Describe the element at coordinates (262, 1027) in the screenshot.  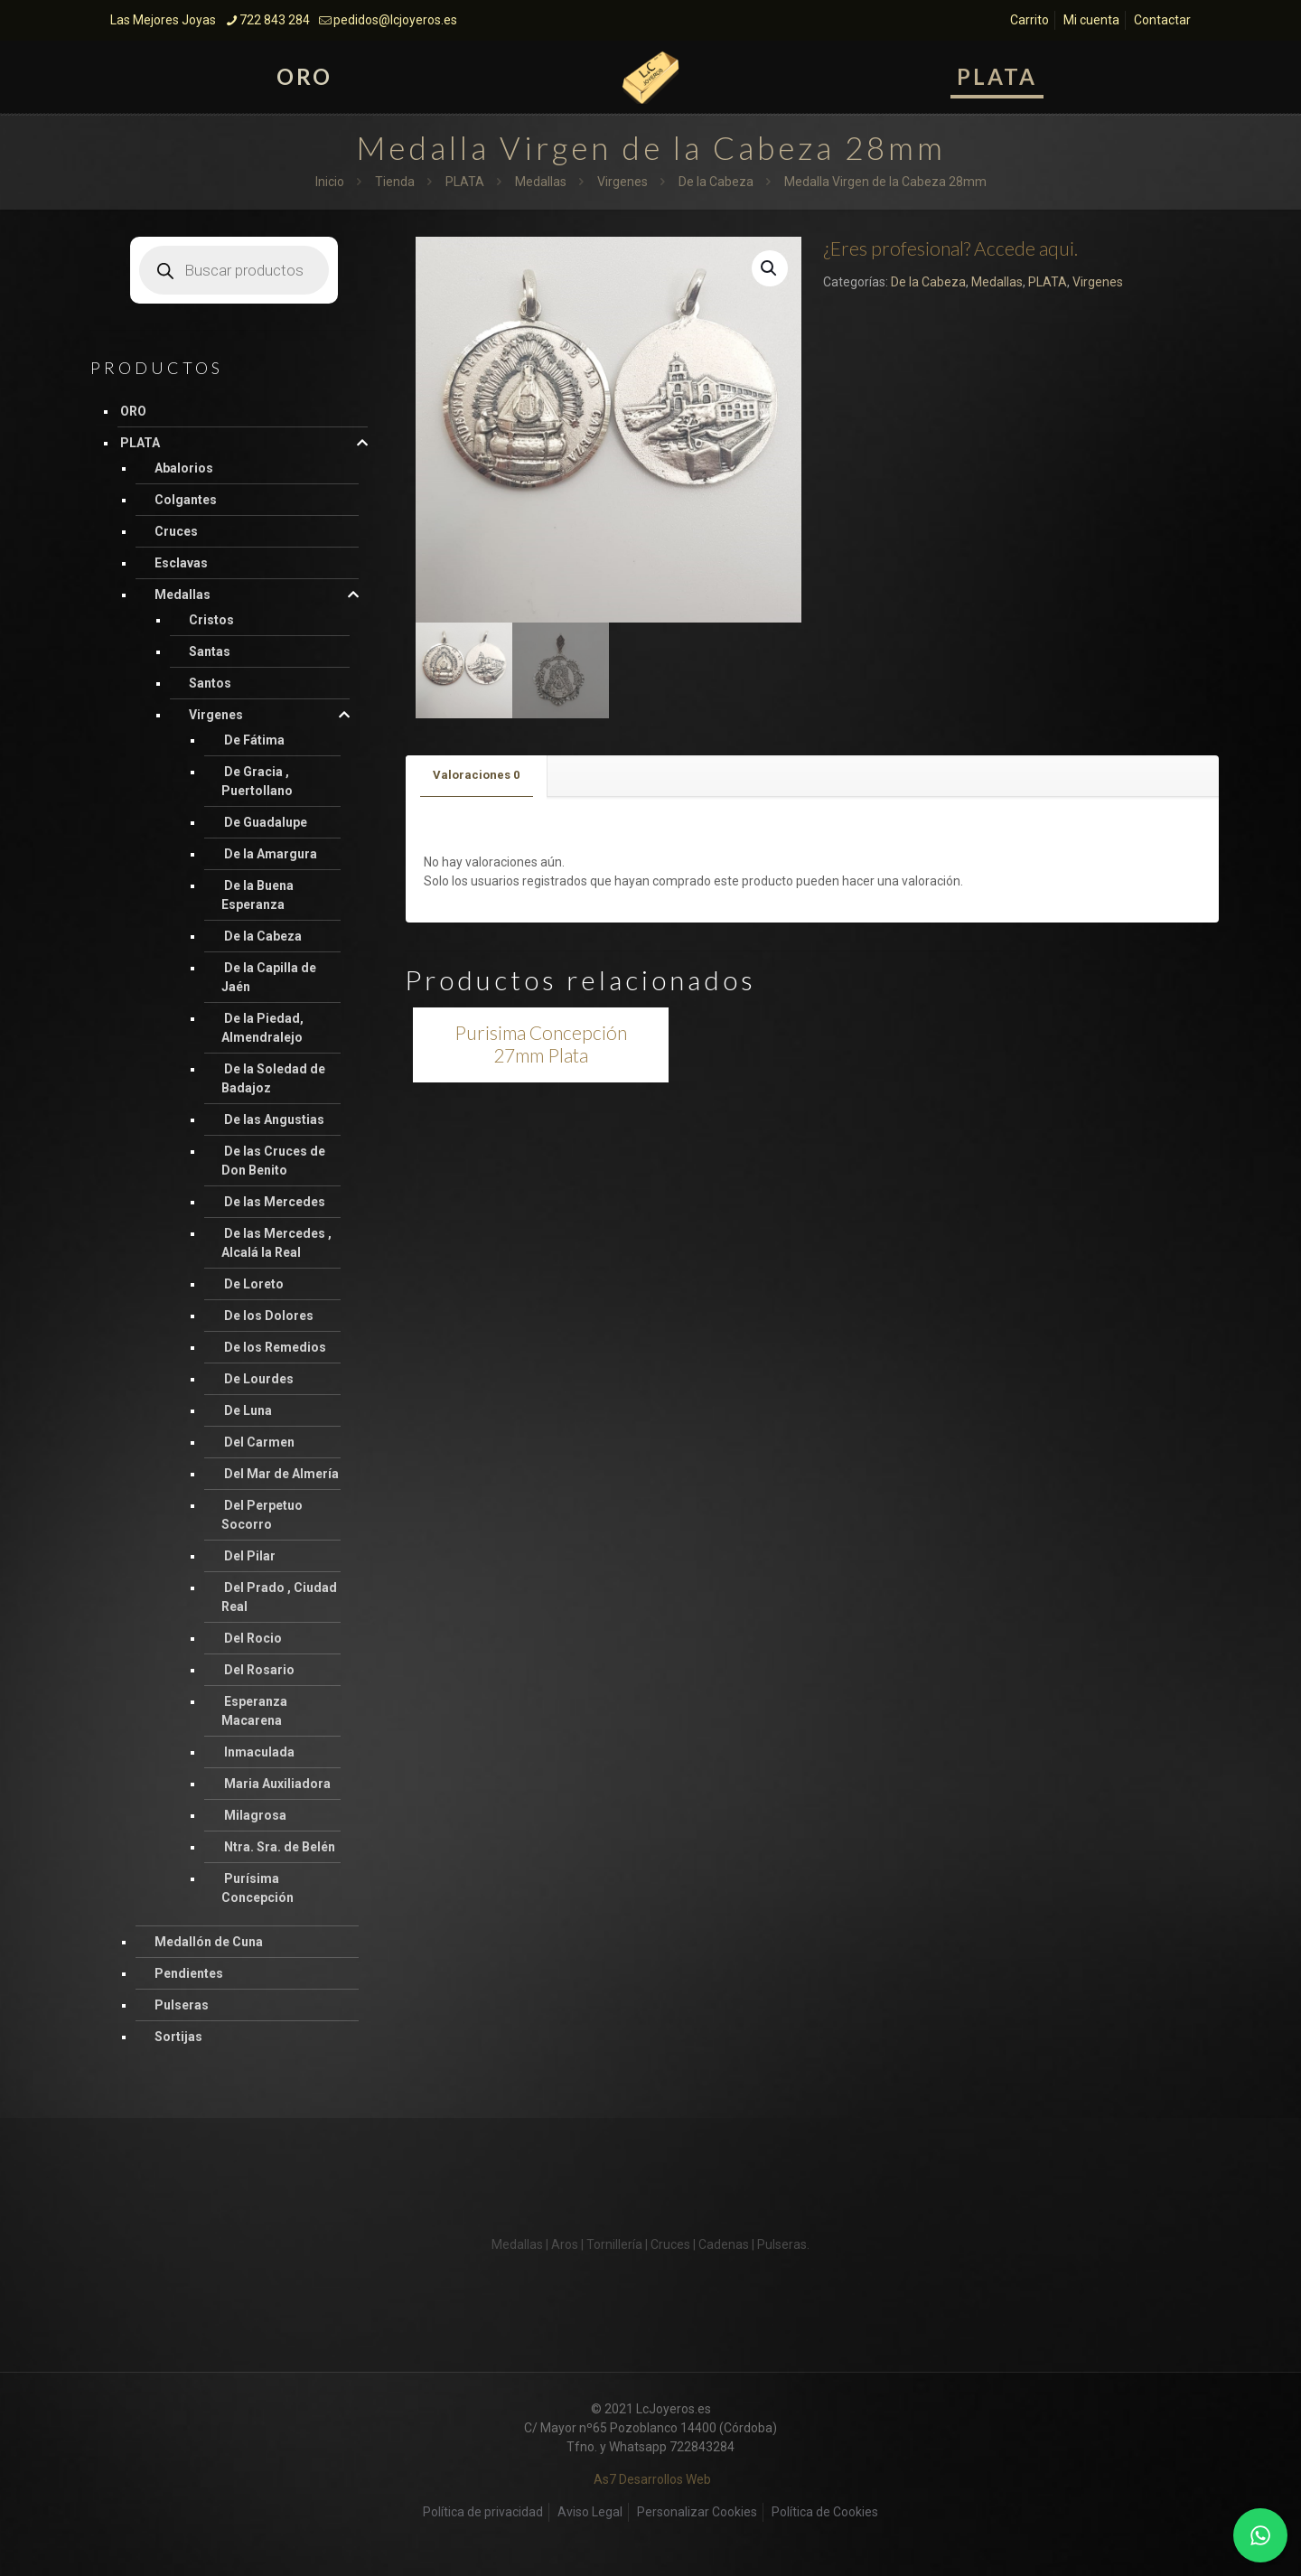
I see `De la Piedad, Almendralejo` at that location.